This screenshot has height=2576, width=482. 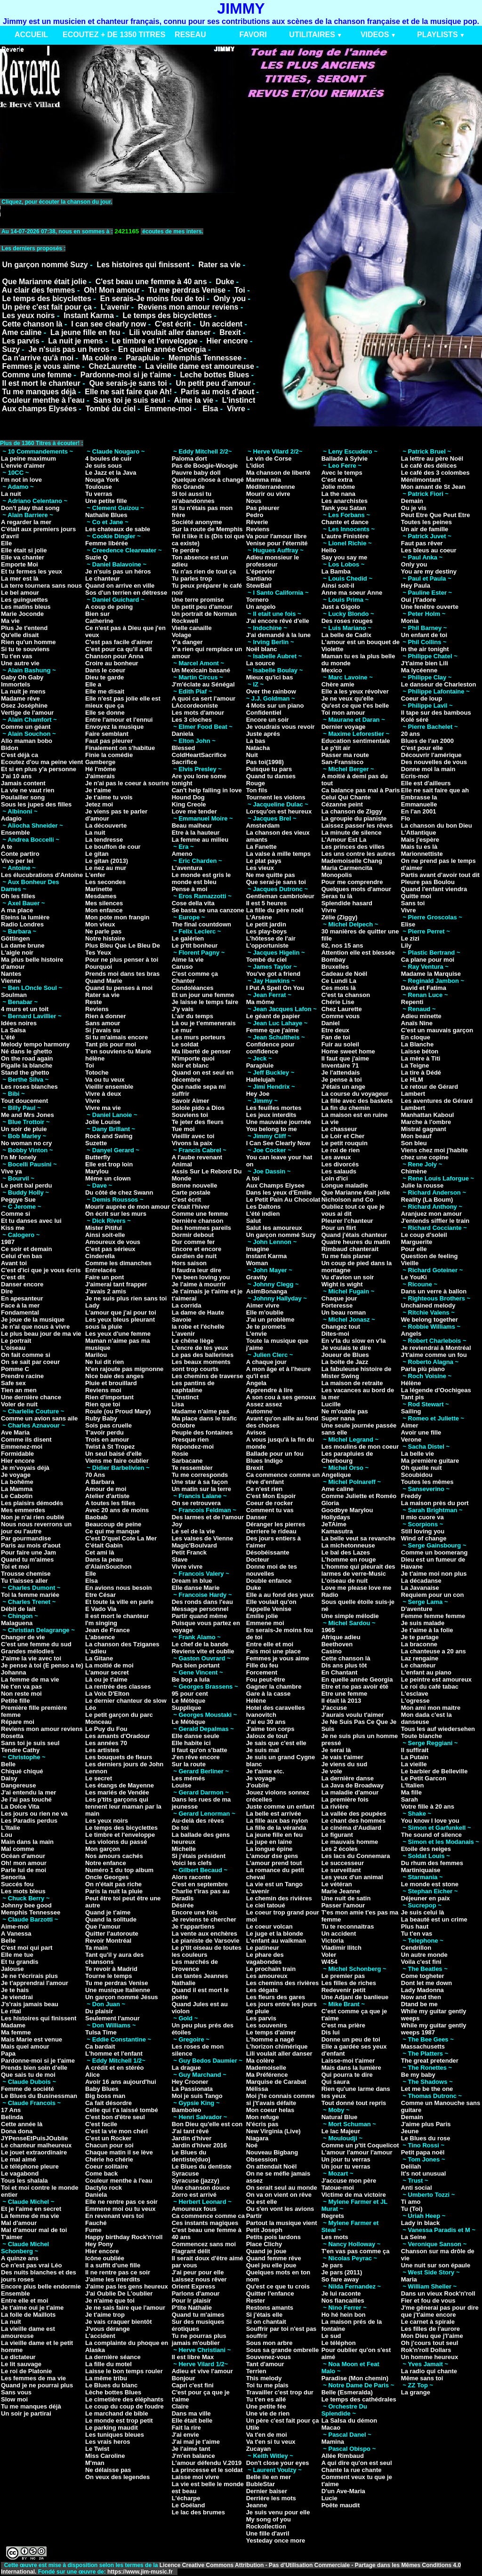 I want to click on 70 Ans, so click(x=95, y=1474).